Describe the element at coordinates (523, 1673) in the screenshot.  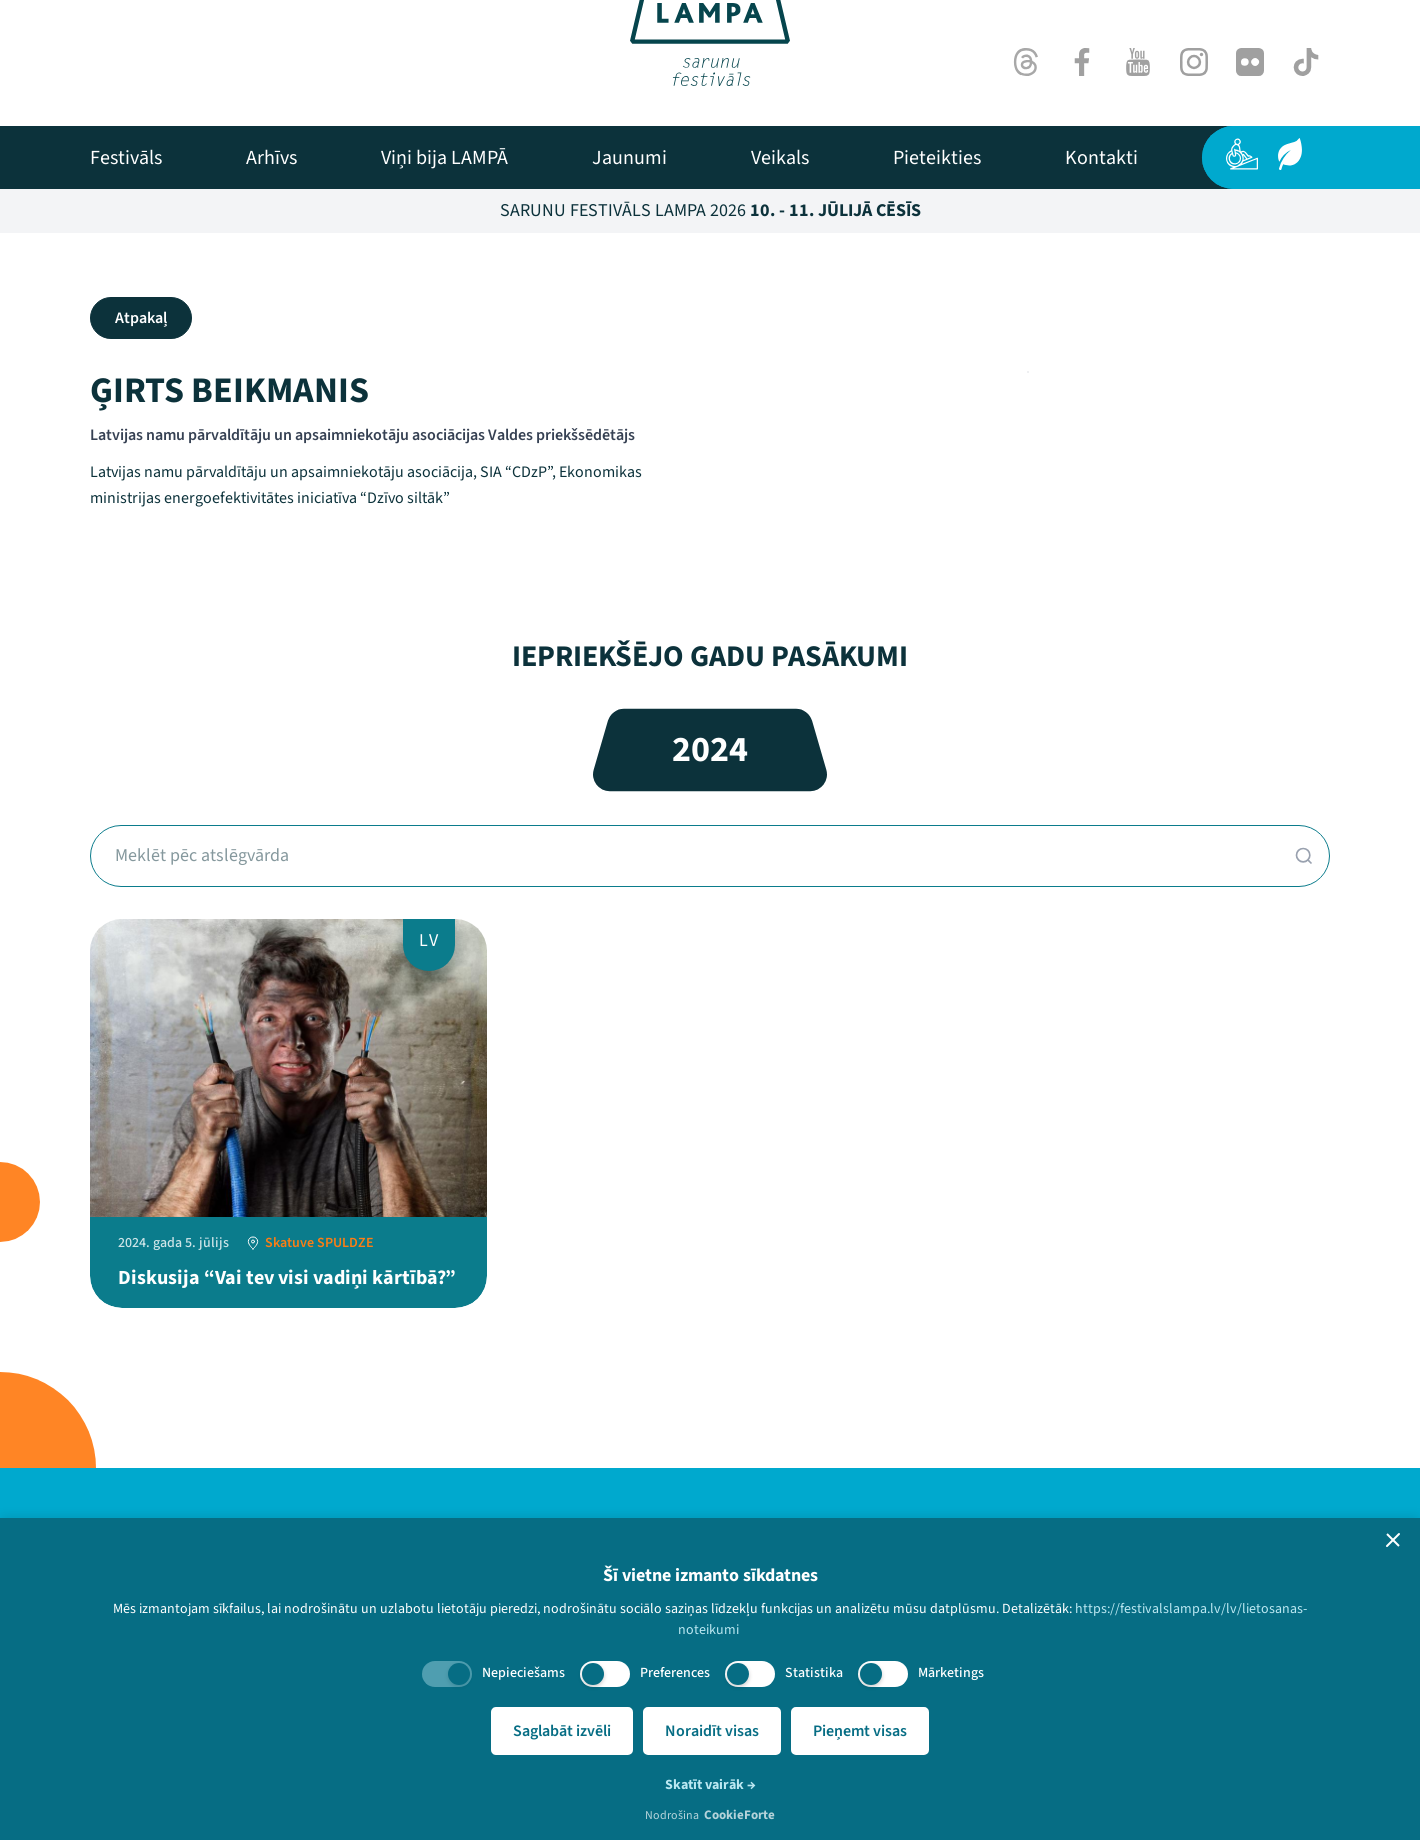
I see `Nepieciešams` at that location.